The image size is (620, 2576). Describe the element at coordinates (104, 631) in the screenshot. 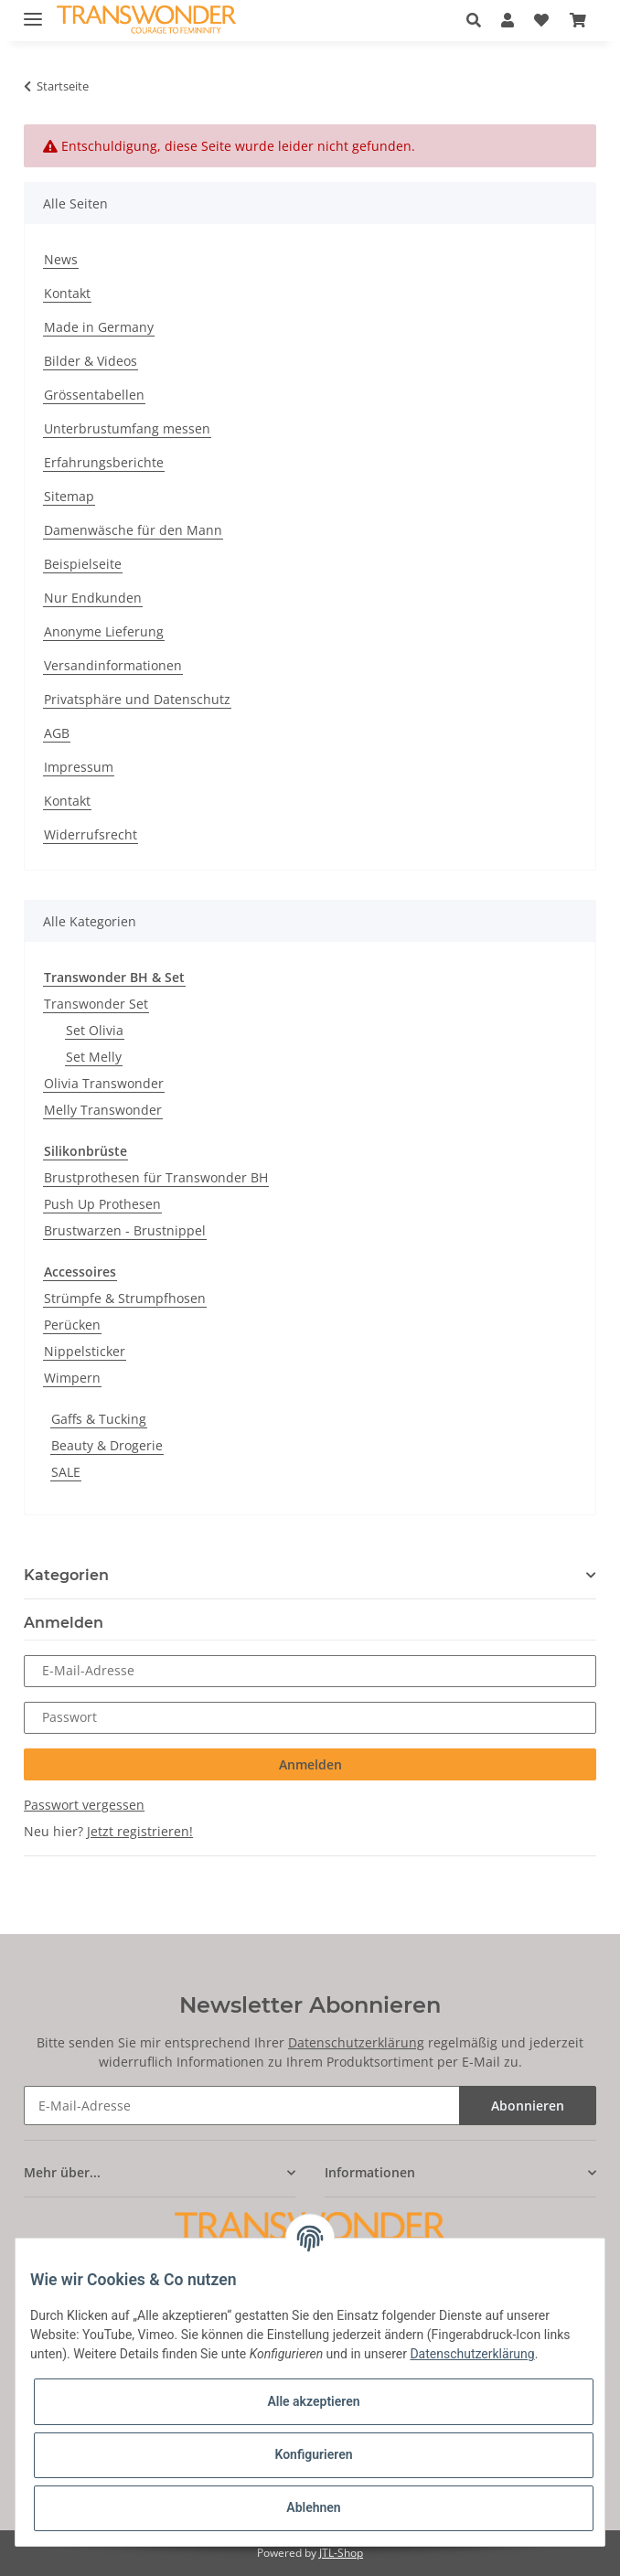

I see `Anonyme Lieferung` at that location.